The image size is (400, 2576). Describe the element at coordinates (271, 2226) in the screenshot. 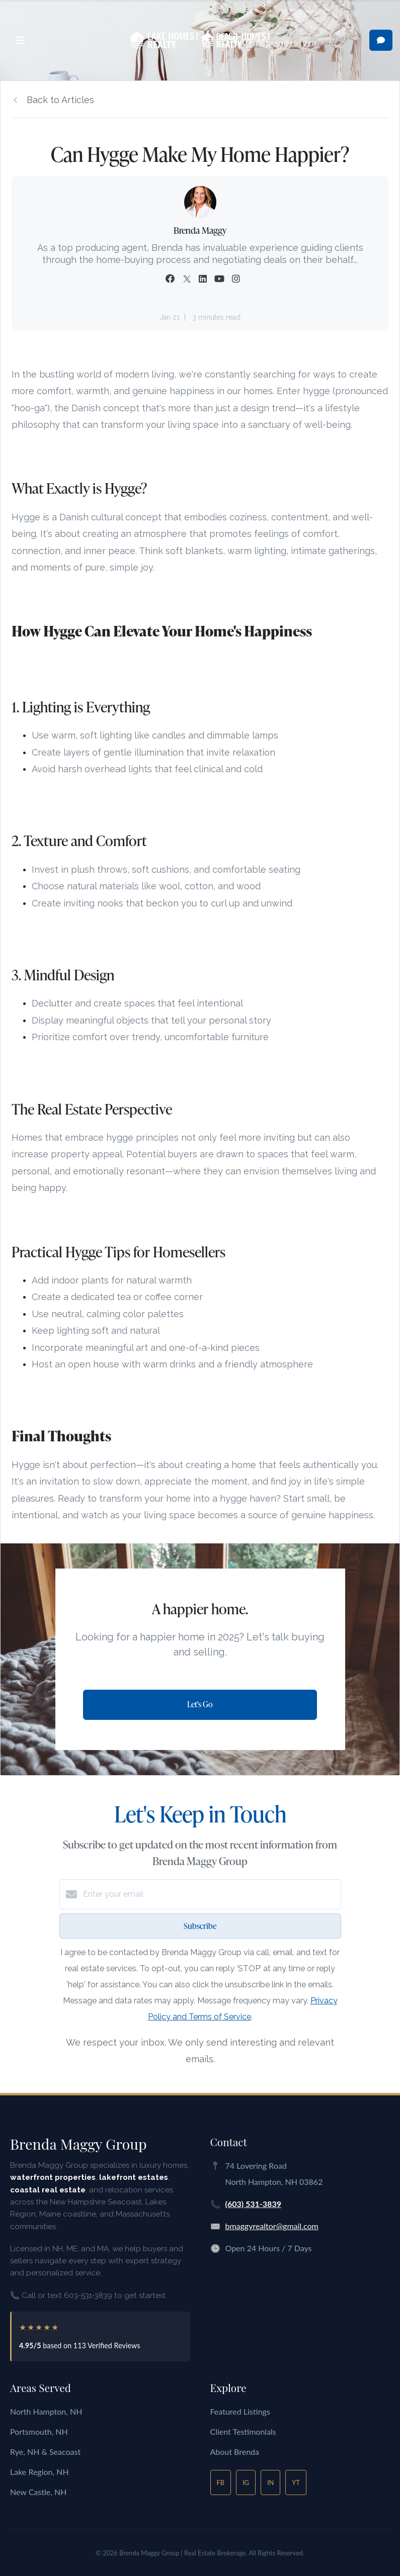

I see `bmaggyrealtor@gmail.com` at that location.